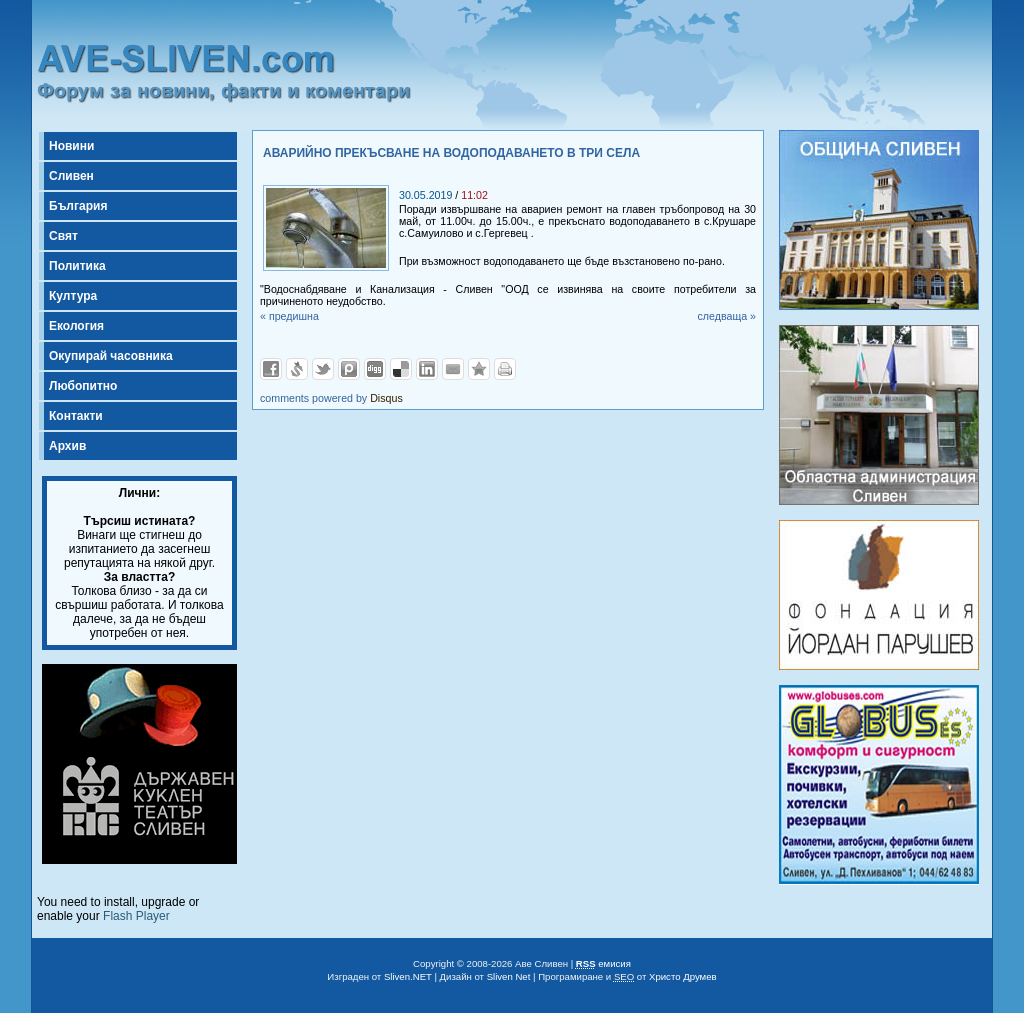  What do you see at coordinates (76, 326) in the screenshot?
I see `Екология` at bounding box center [76, 326].